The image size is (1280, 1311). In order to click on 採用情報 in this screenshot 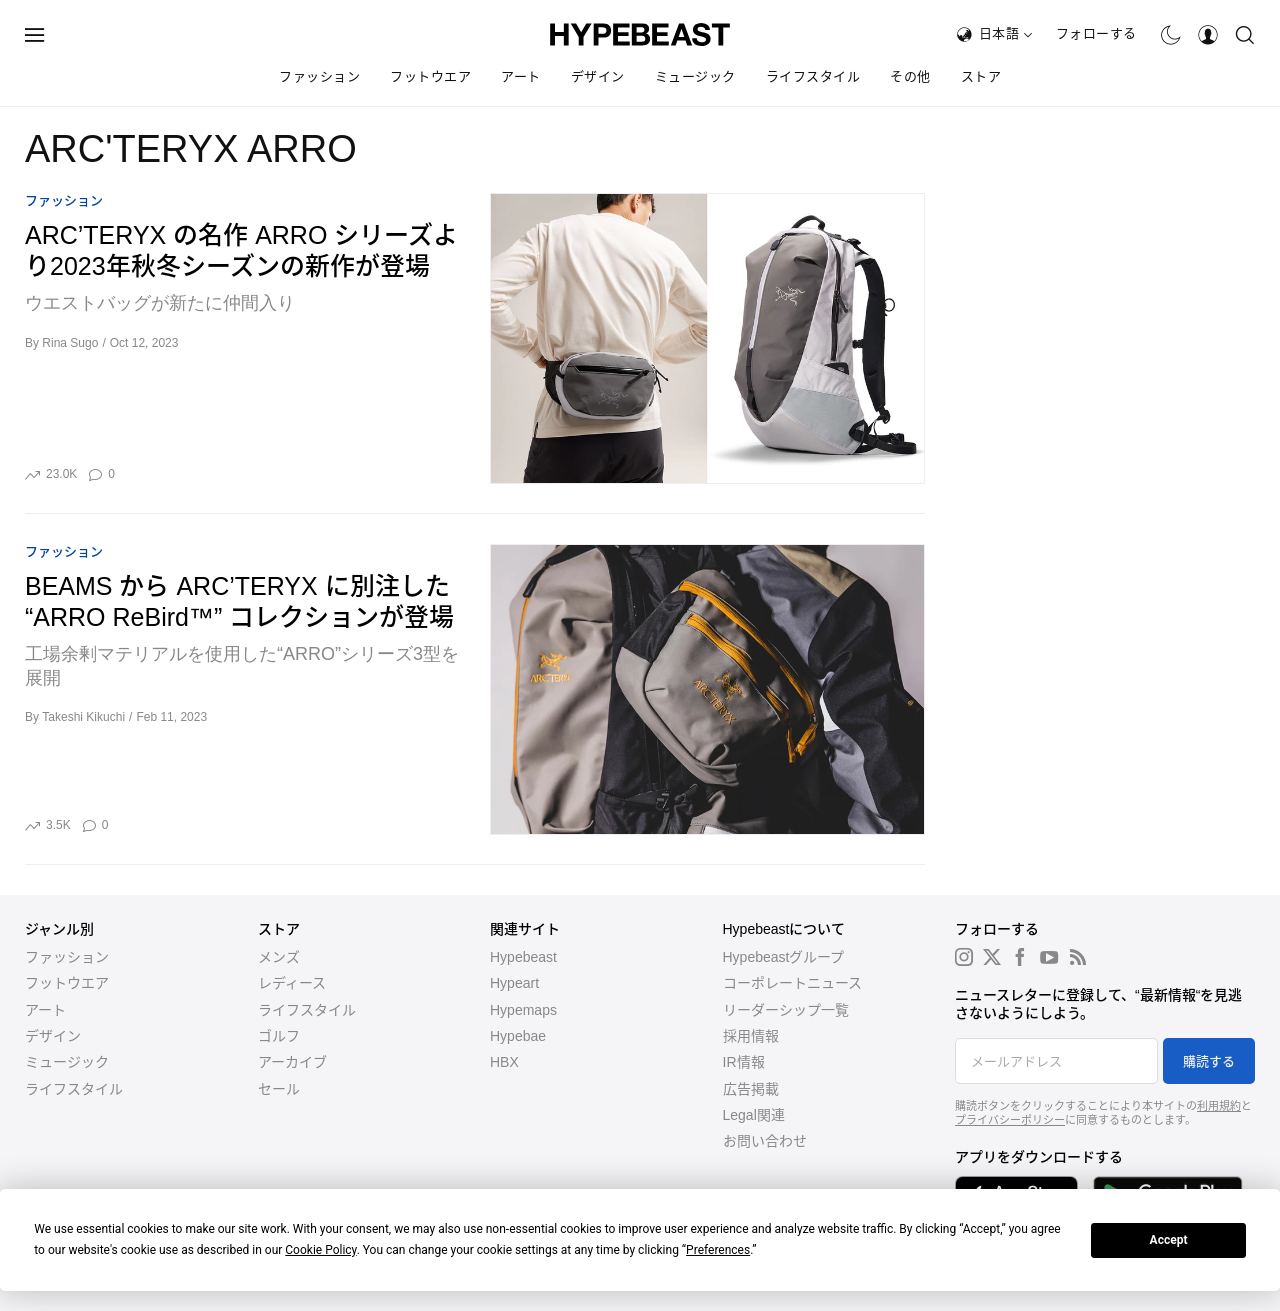, I will do `click(751, 1036)`.